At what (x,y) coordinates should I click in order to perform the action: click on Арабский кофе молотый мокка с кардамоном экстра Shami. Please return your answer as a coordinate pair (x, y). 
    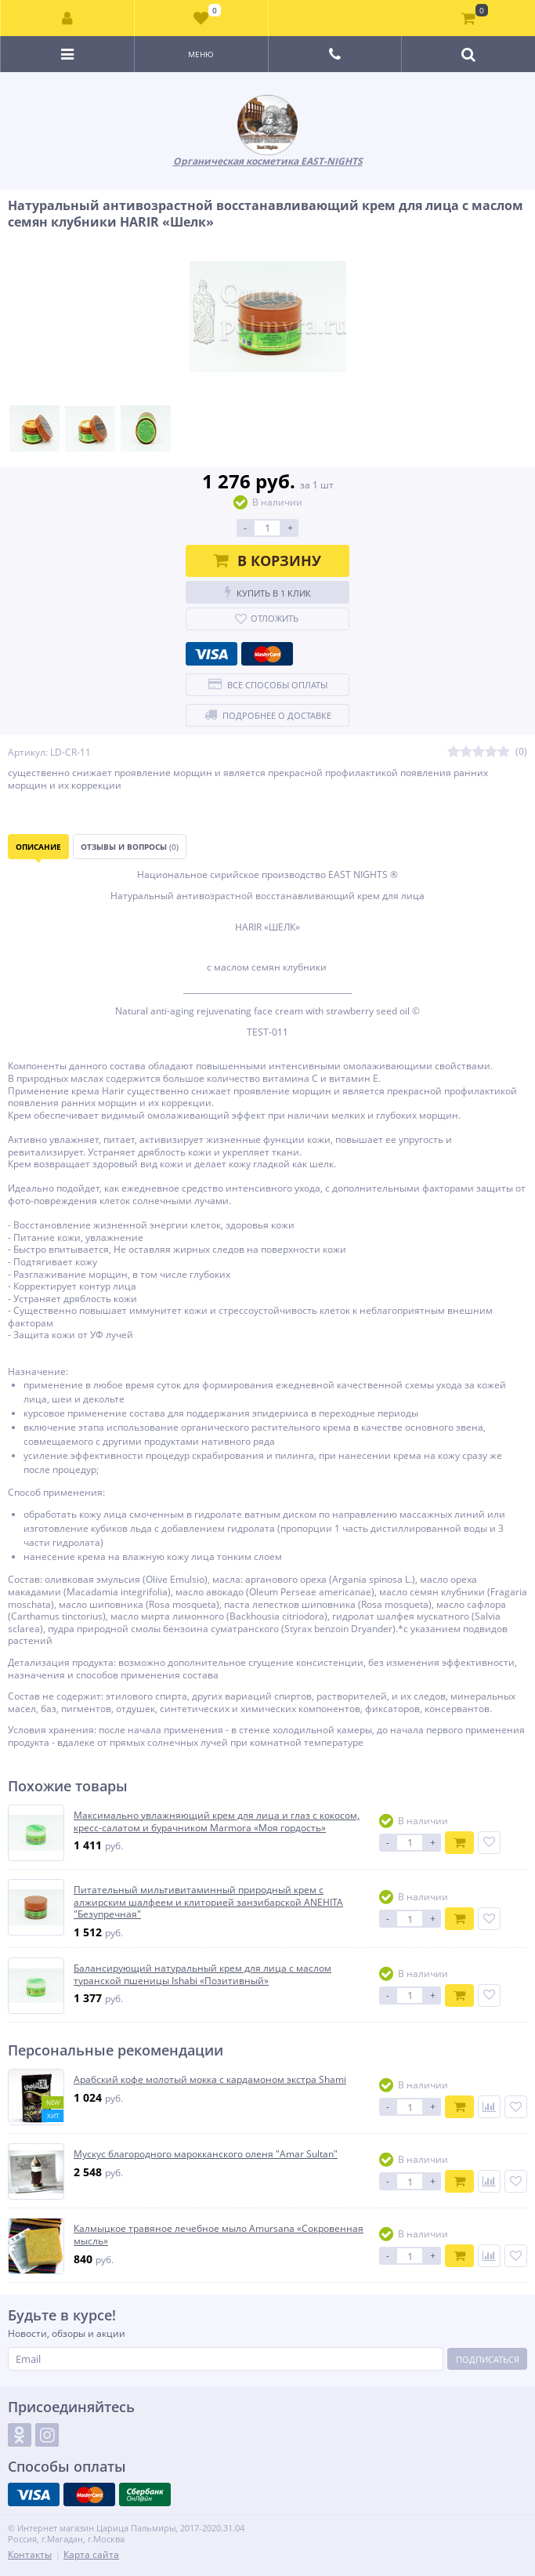
    Looking at the image, I should click on (210, 2079).